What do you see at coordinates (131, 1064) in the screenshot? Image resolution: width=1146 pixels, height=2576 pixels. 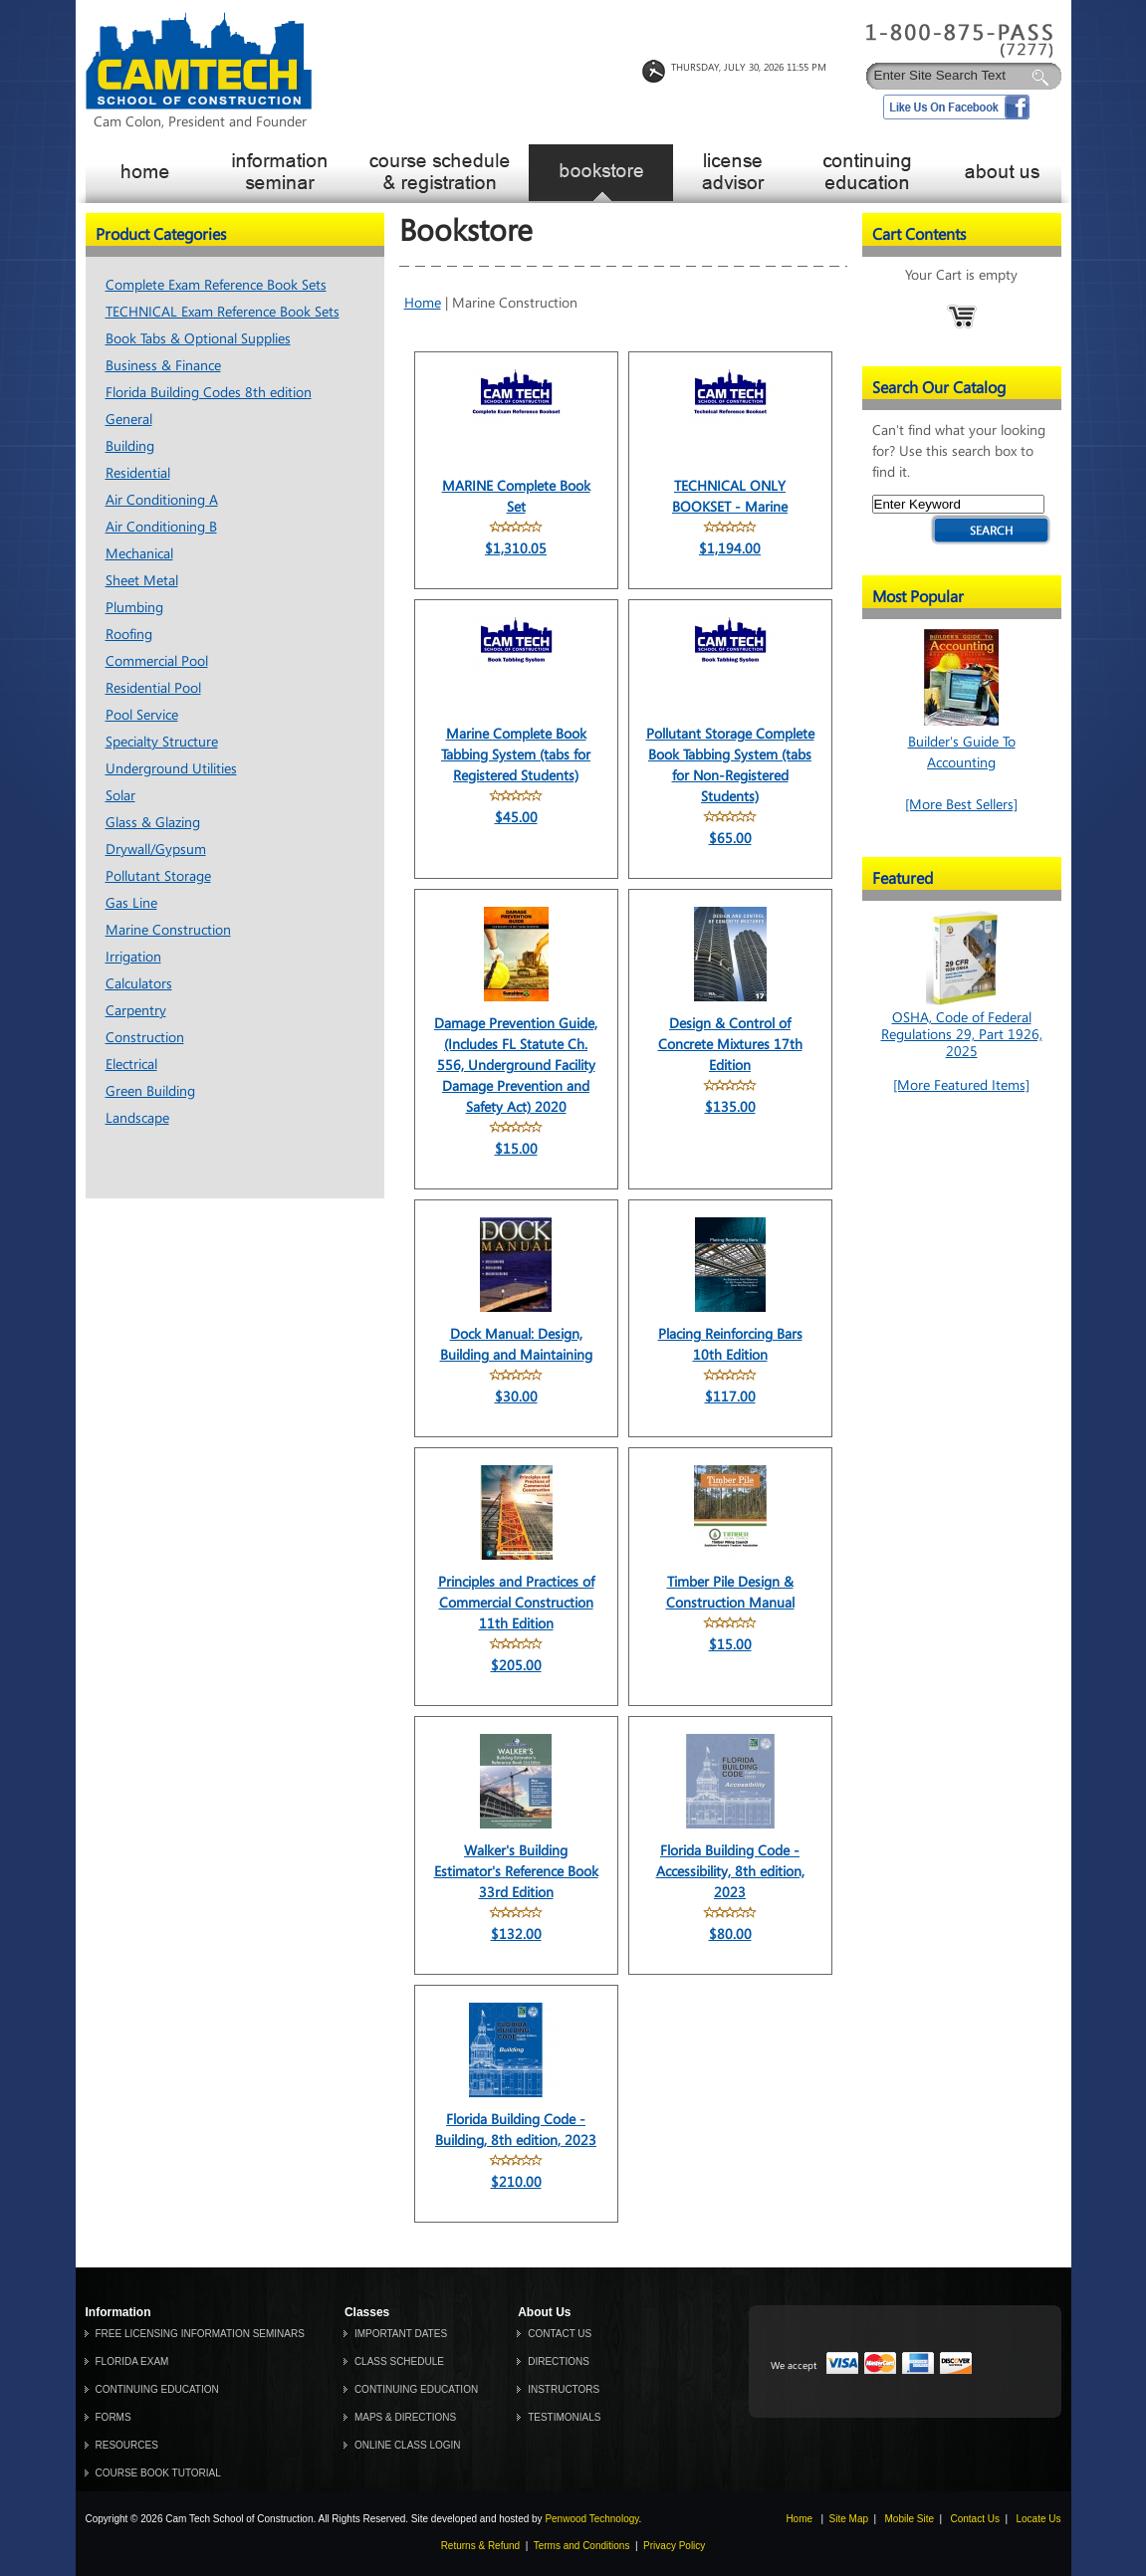 I see `Electrical` at bounding box center [131, 1064].